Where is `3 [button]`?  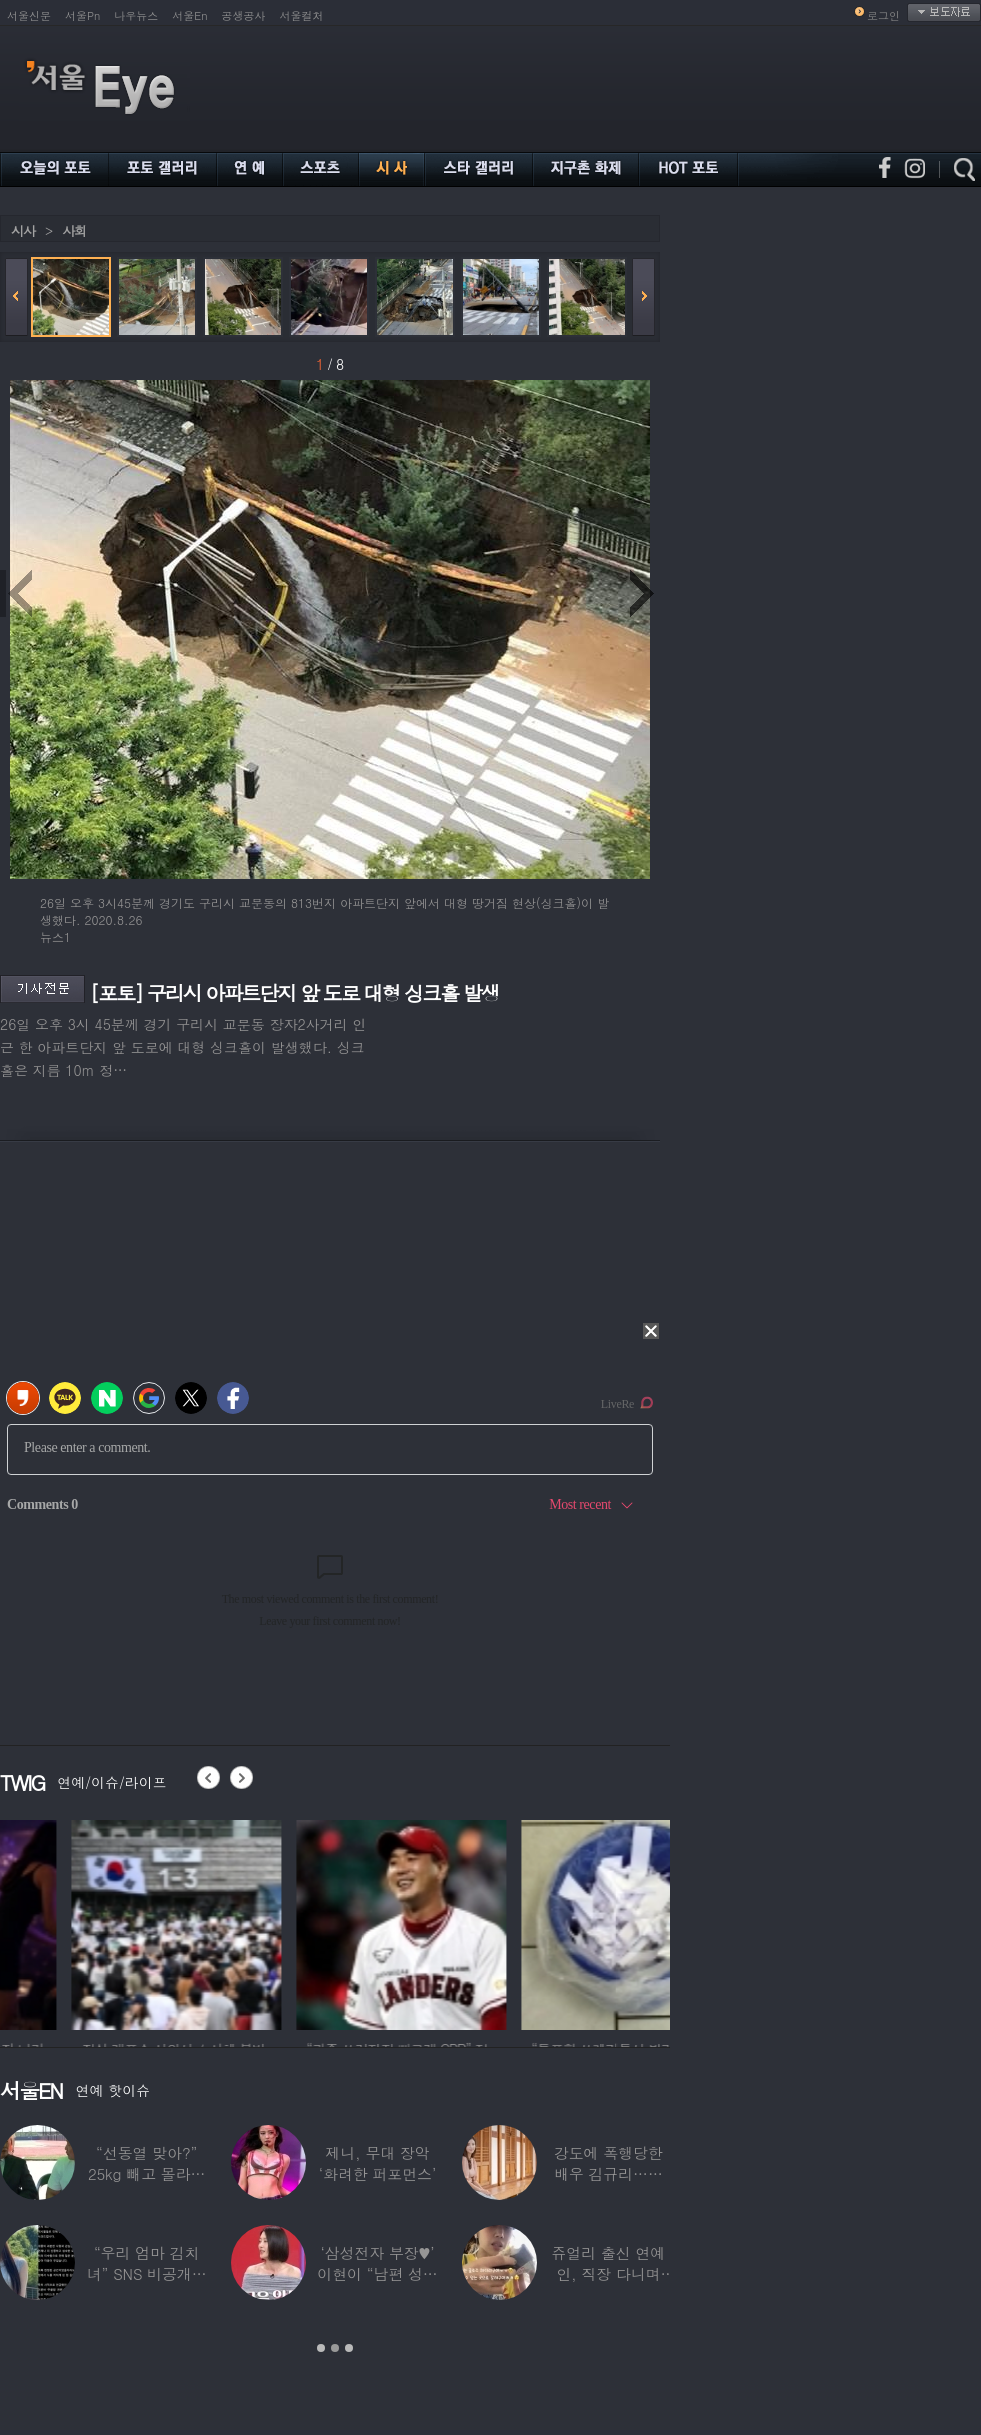
3 [button] is located at coordinates (349, 2348).